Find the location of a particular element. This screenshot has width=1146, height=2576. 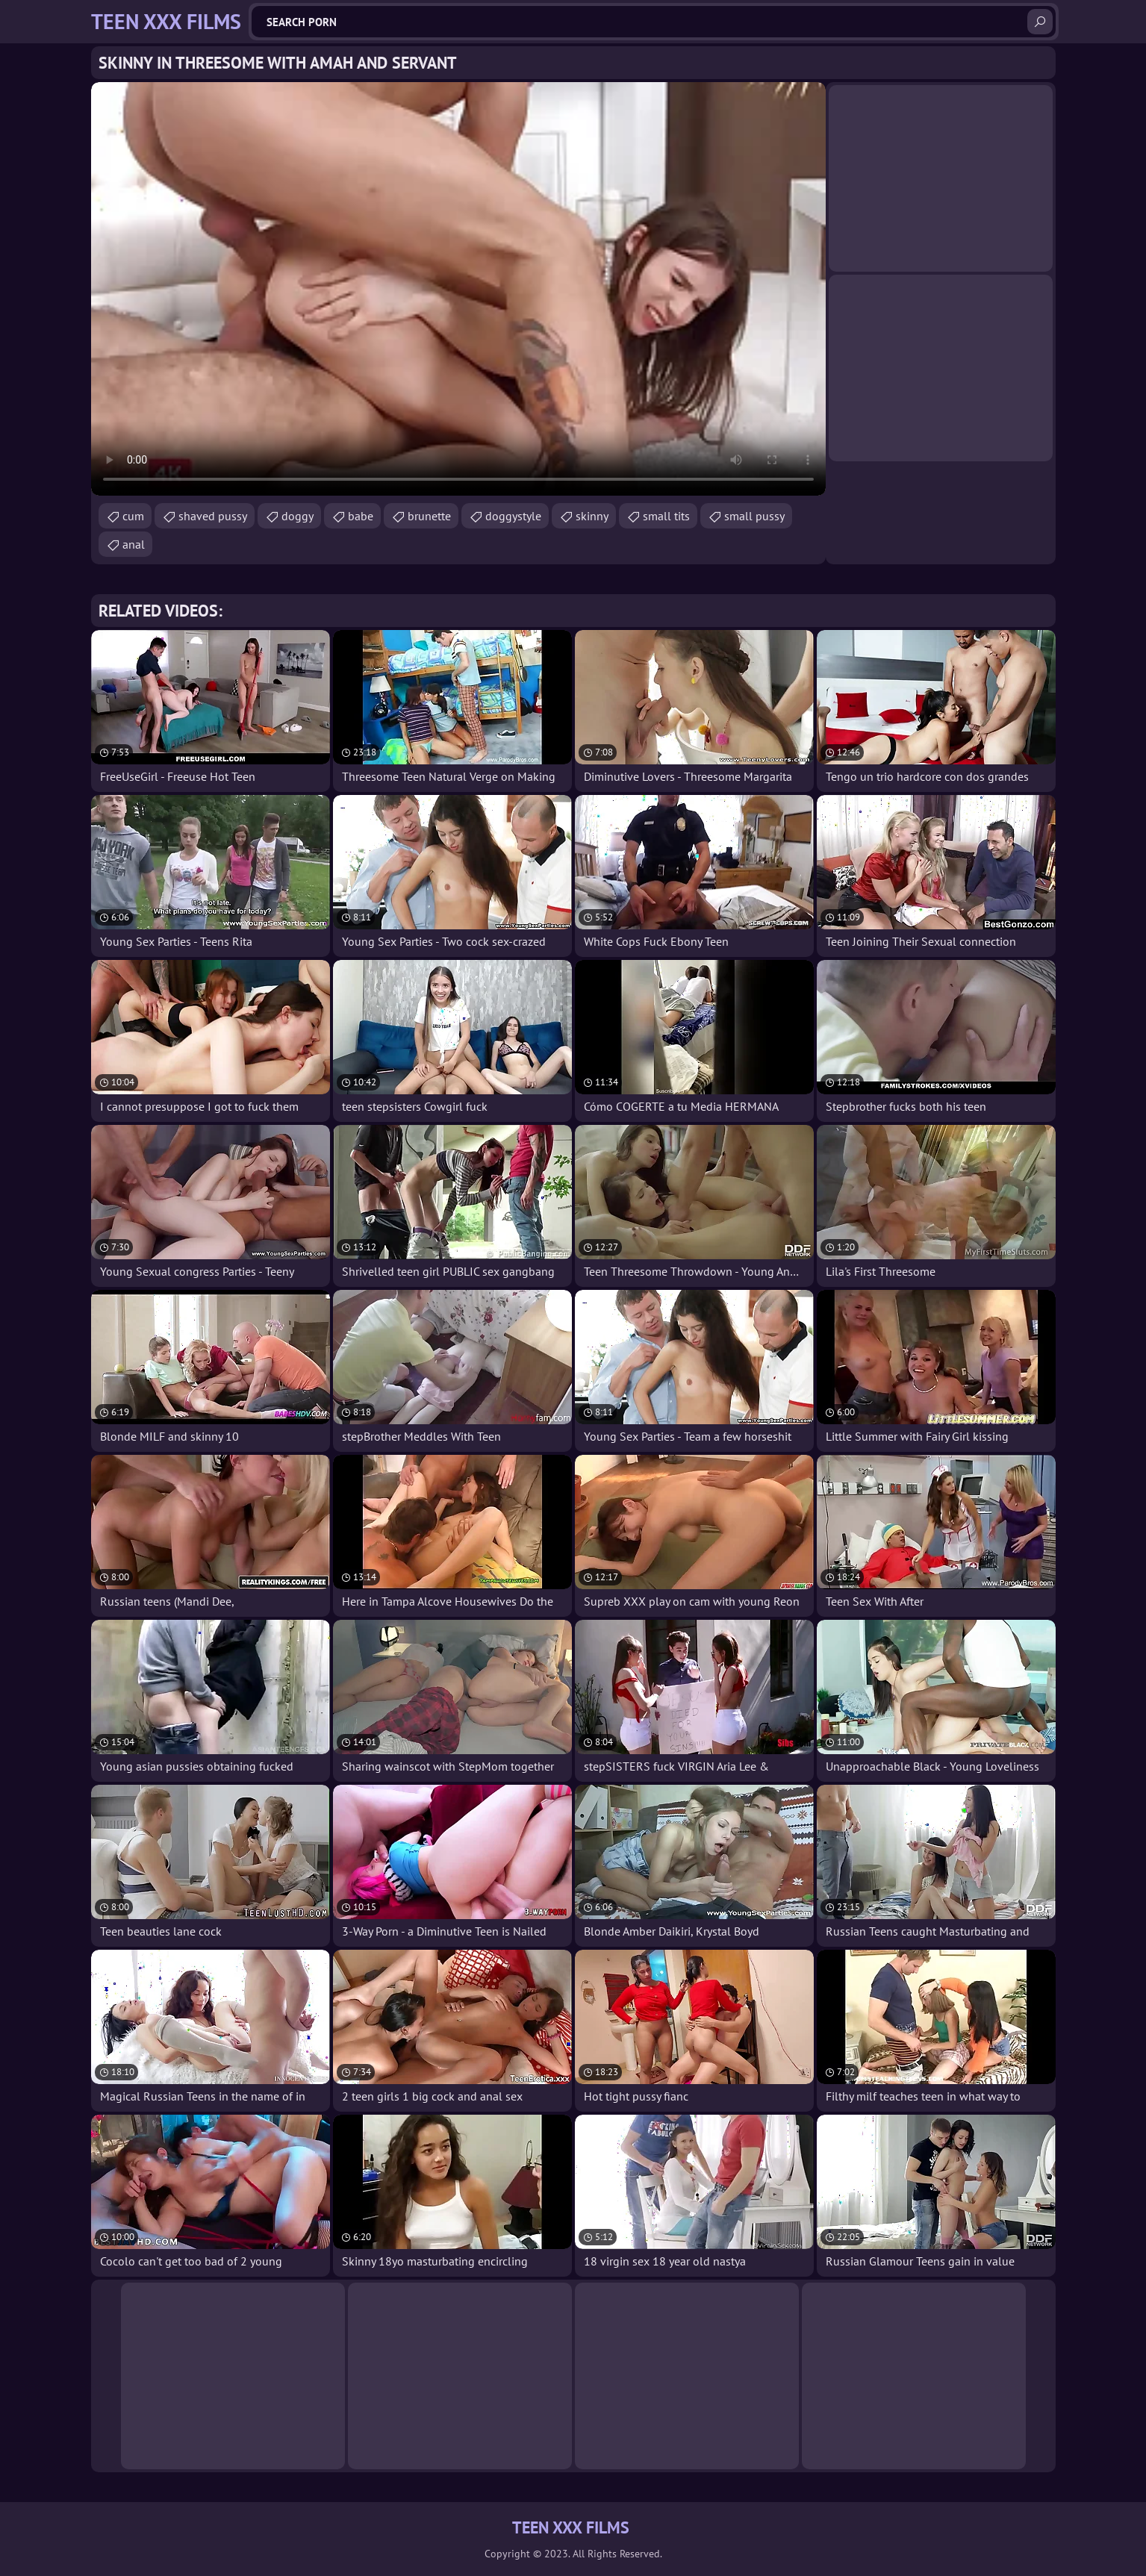

brunette is located at coordinates (429, 515).